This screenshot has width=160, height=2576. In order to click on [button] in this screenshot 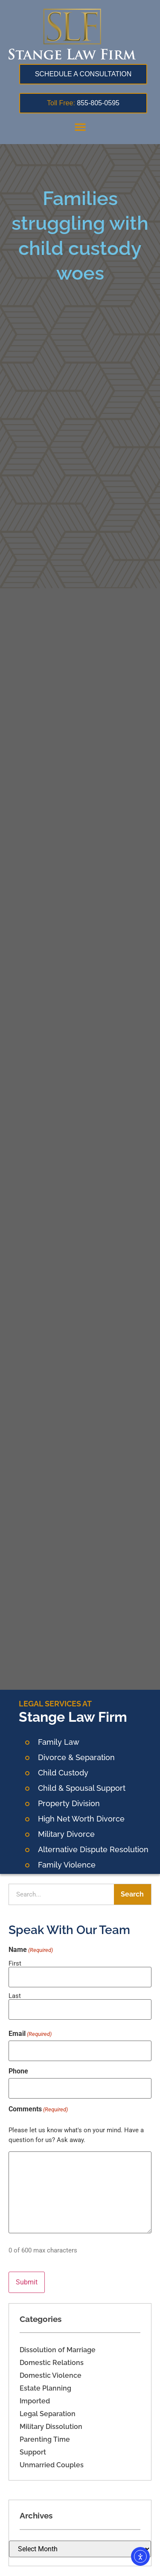, I will do `click(80, 127)`.